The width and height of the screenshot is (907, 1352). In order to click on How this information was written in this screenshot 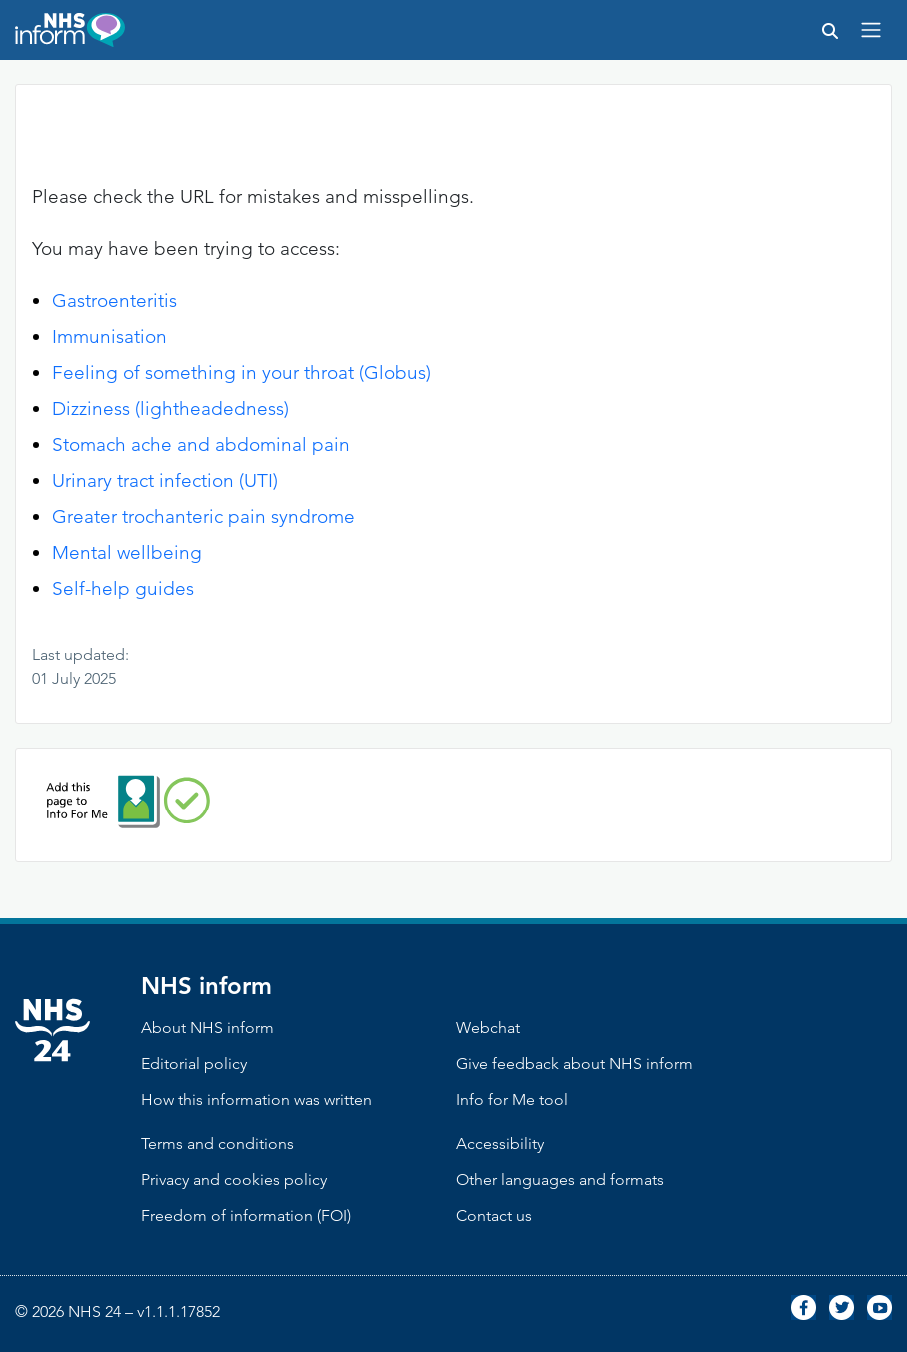, I will do `click(256, 1099)`.